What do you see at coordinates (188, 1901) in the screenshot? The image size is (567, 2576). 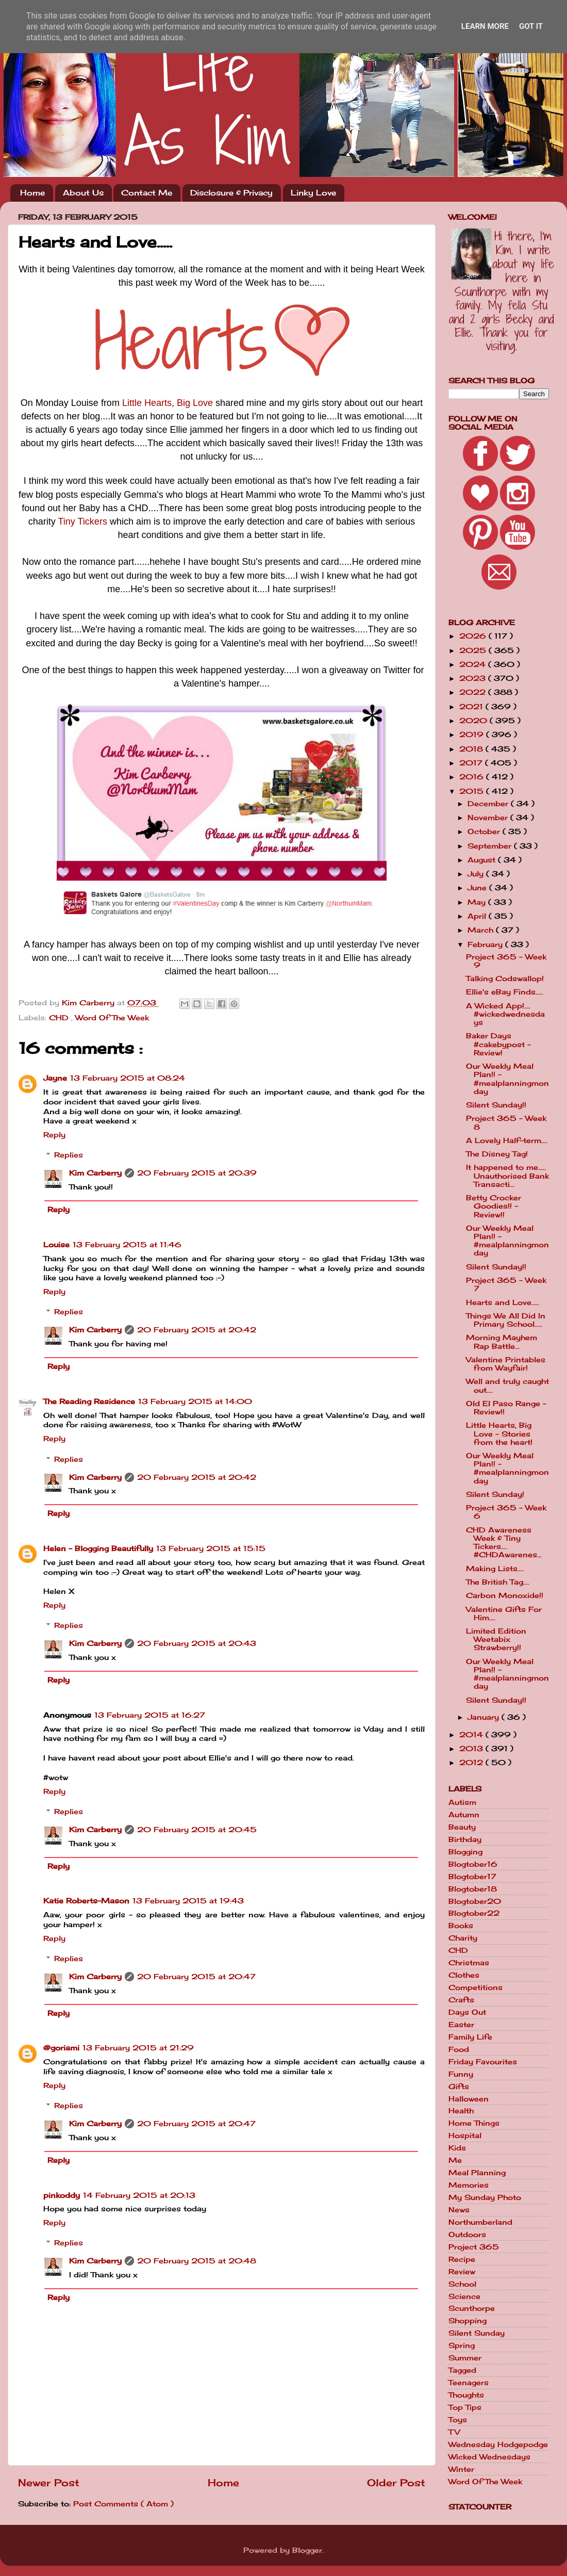 I see `13 February 2015 at 19:43` at bounding box center [188, 1901].